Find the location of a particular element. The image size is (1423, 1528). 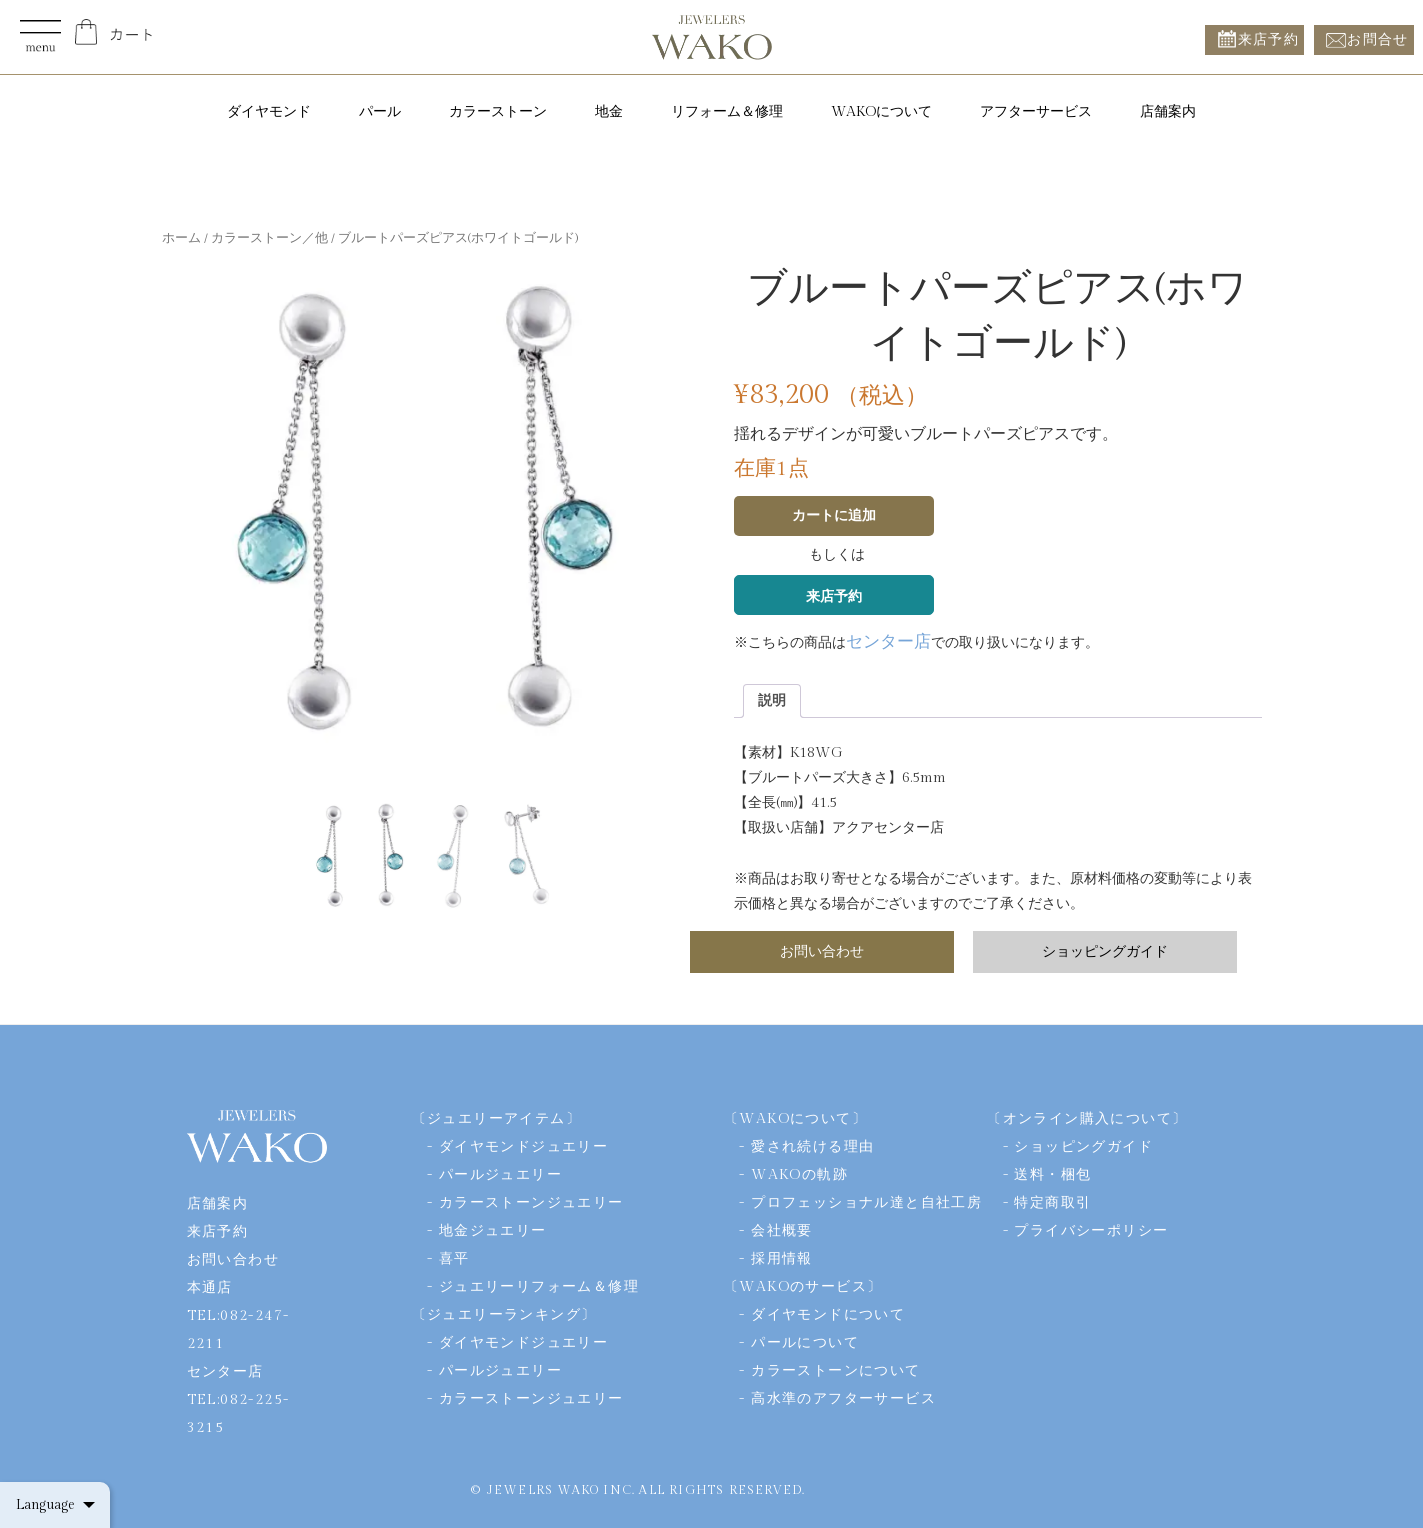

店舗案内 is located at coordinates (1168, 112).